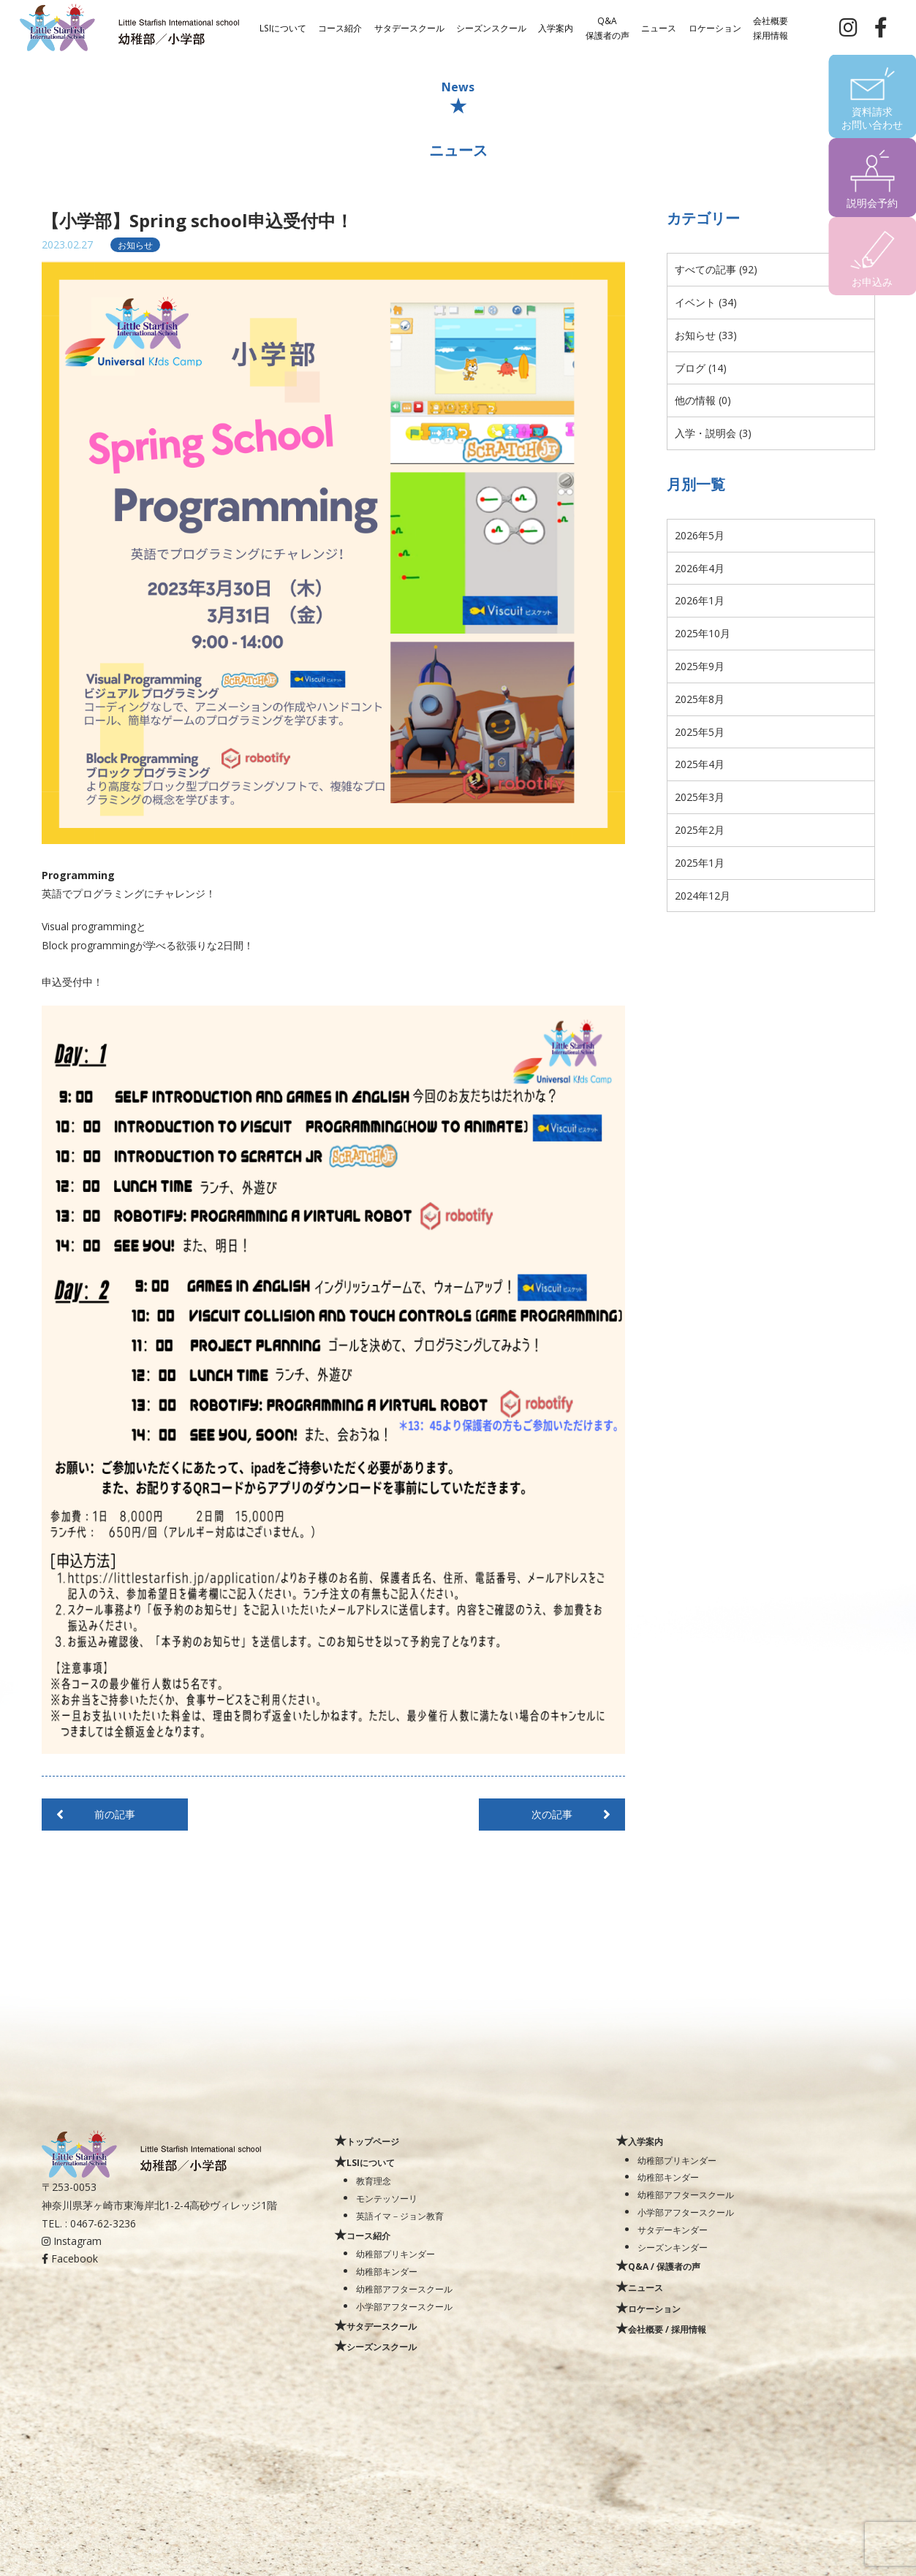 This screenshot has height=2576, width=916. What do you see at coordinates (404, 2289) in the screenshot?
I see `幼稚部アフタースクール` at bounding box center [404, 2289].